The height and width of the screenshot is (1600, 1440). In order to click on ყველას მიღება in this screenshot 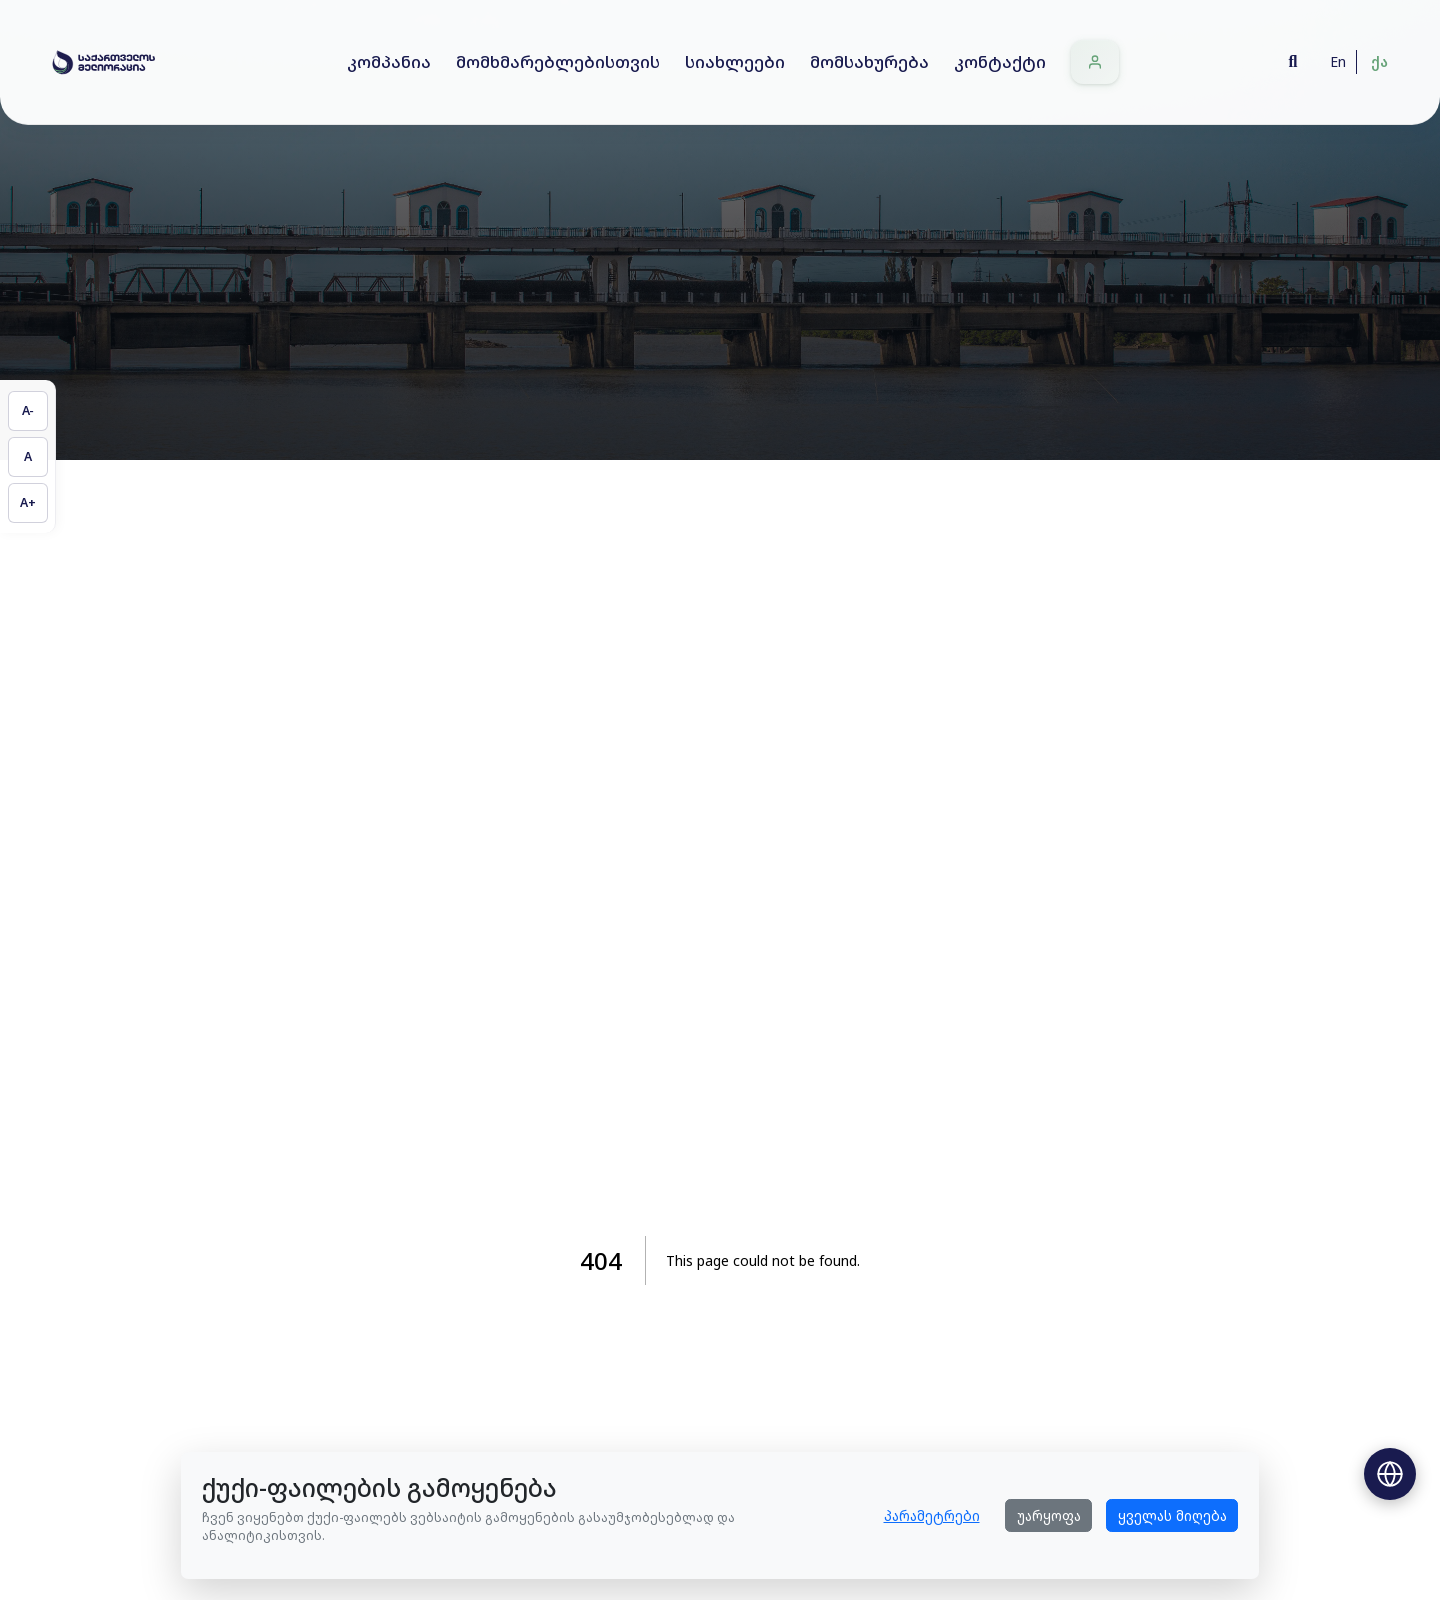, I will do `click(1172, 1515)`.